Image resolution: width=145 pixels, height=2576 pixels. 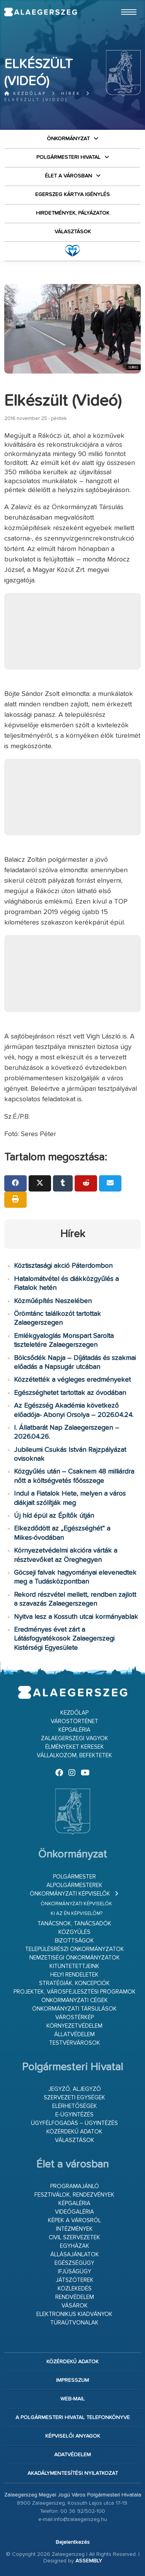 I want to click on E-ügyintézés, so click(x=74, y=2115).